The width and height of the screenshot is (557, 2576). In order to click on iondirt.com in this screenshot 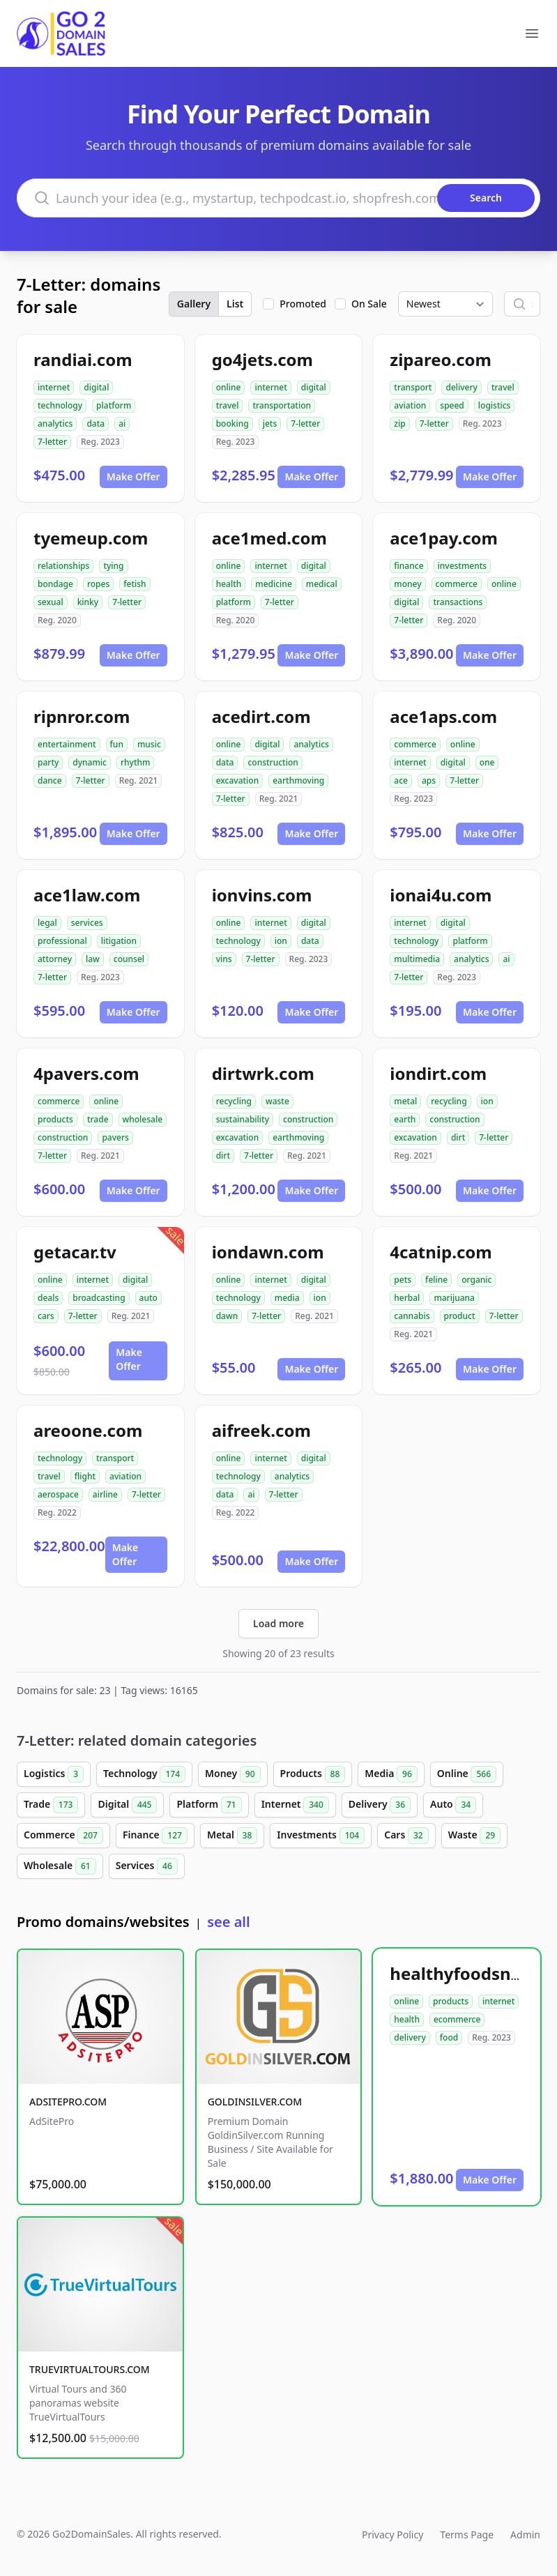, I will do `click(438, 1073)`.